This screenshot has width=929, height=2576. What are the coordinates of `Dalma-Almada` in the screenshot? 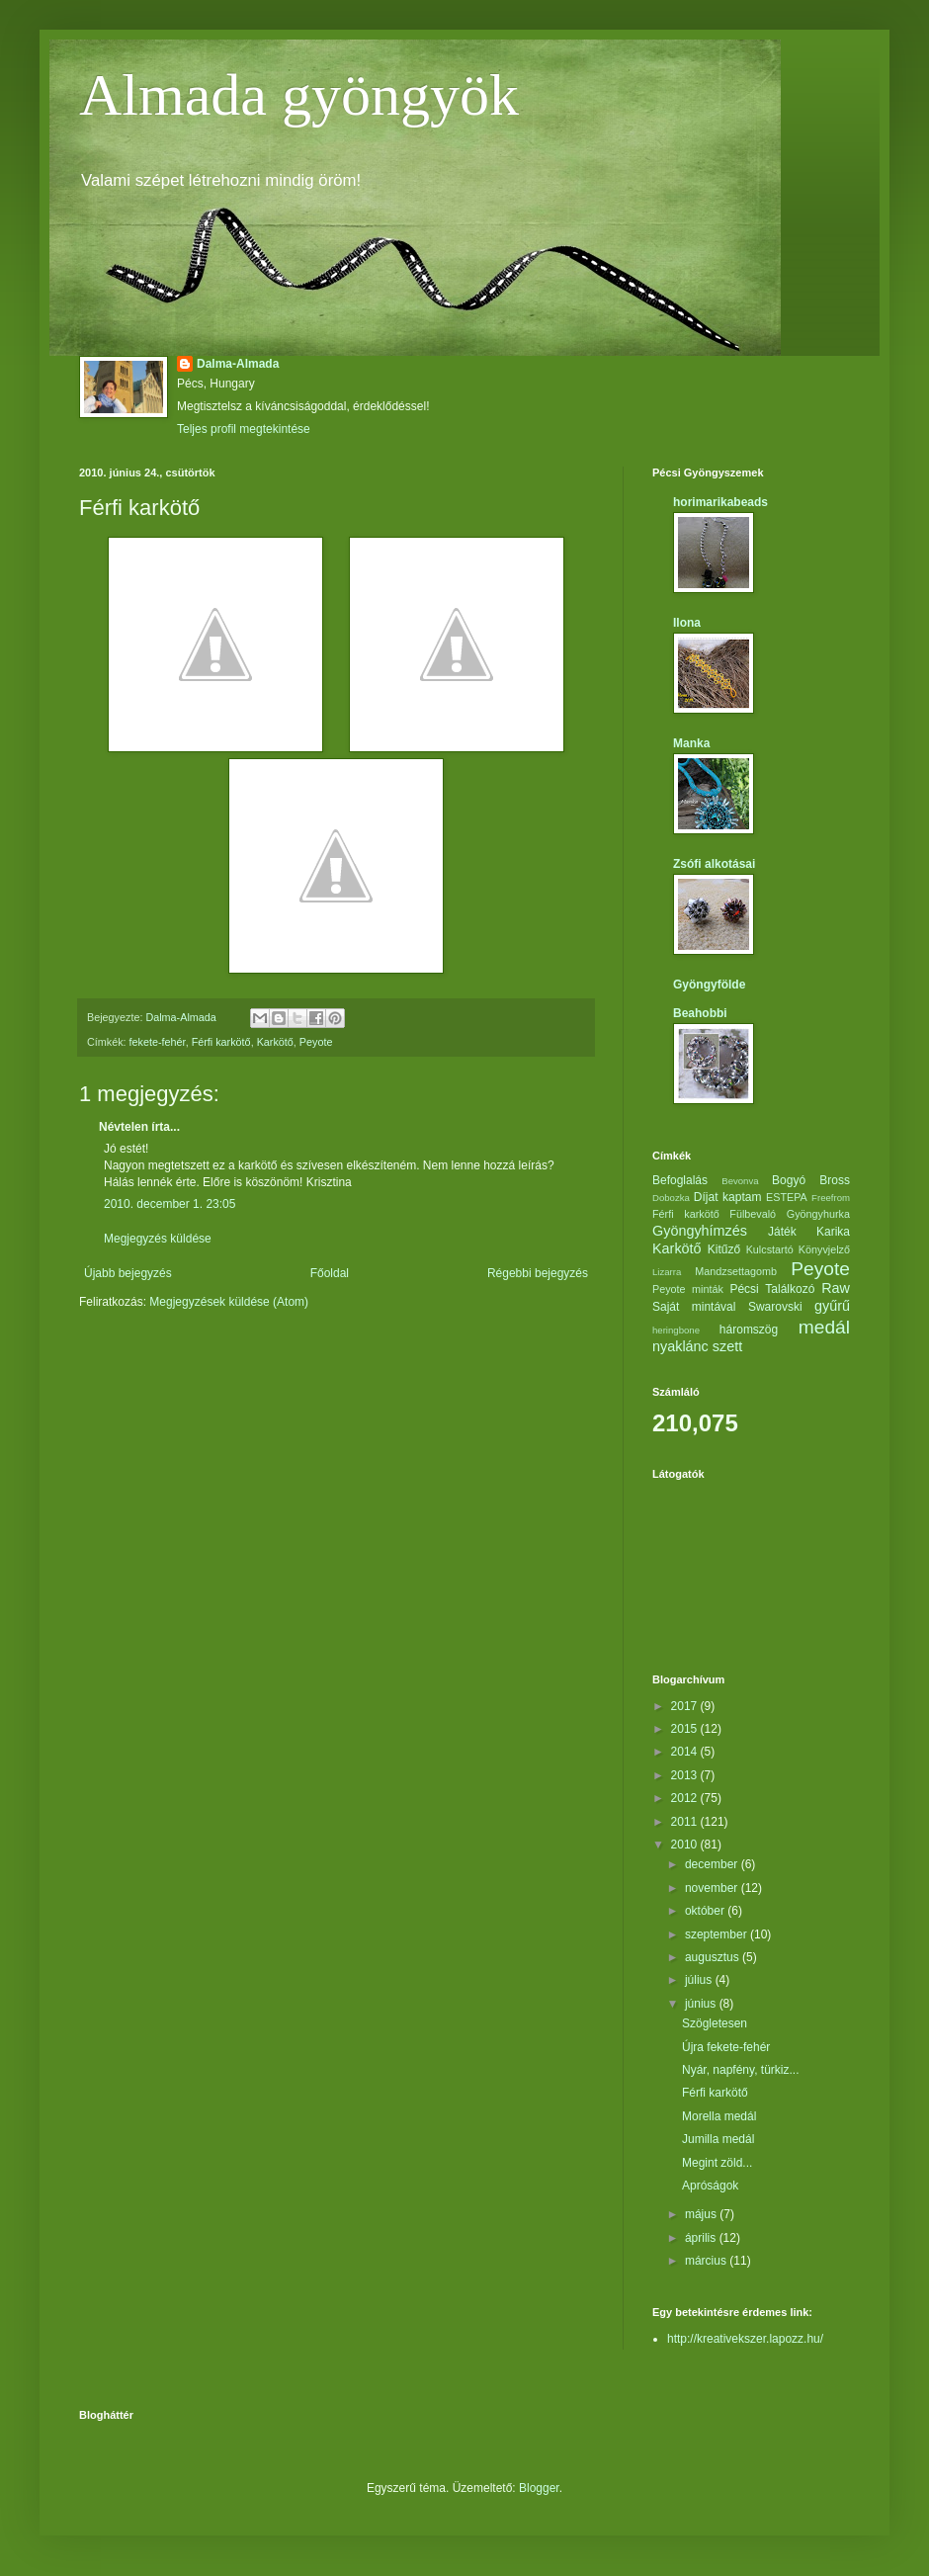 It's located at (238, 364).